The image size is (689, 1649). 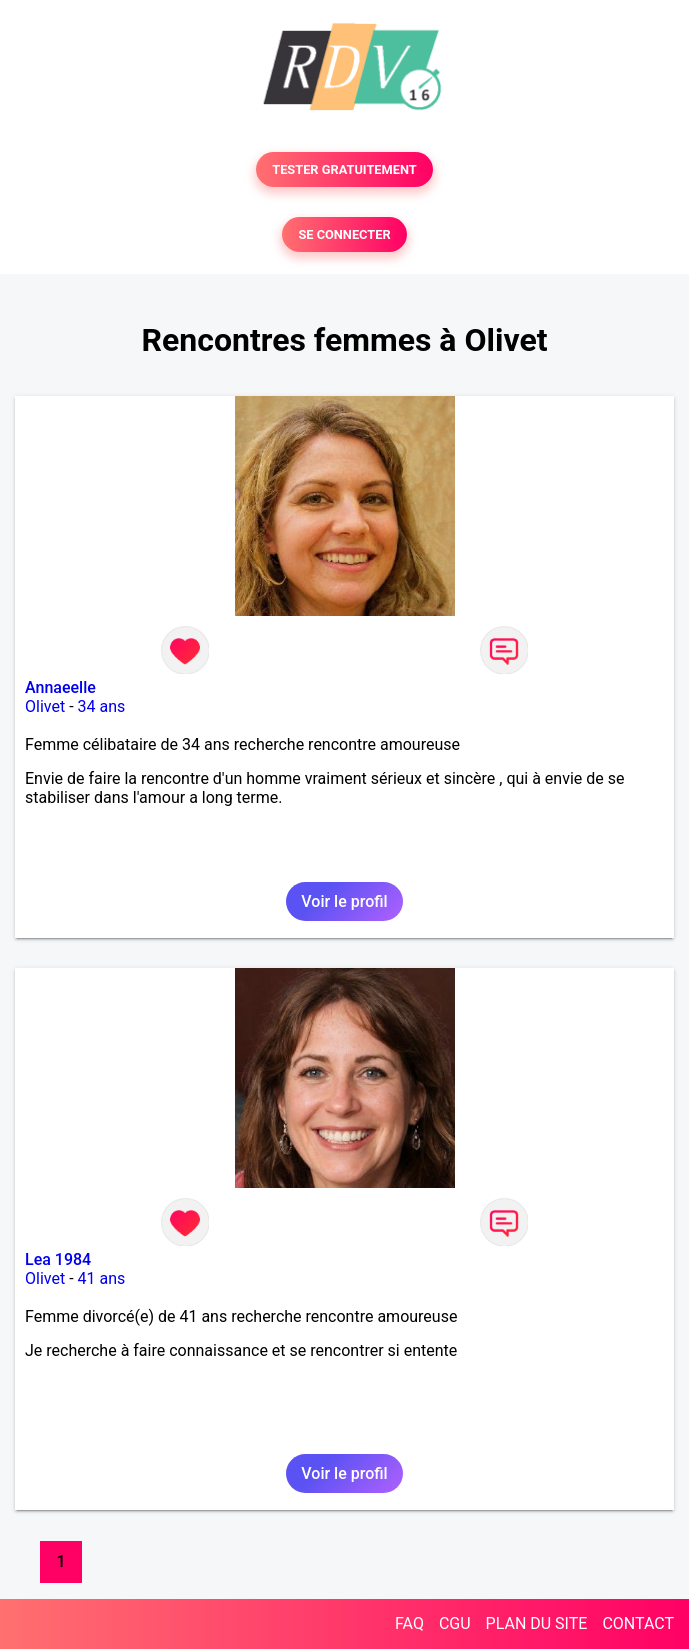 What do you see at coordinates (537, 1623) in the screenshot?
I see `PLAN DU SITE` at bounding box center [537, 1623].